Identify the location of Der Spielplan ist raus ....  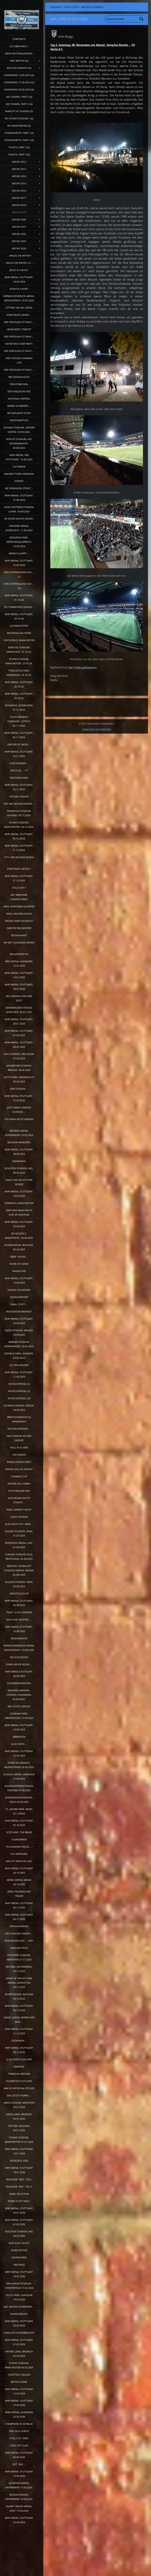
(19, 322).